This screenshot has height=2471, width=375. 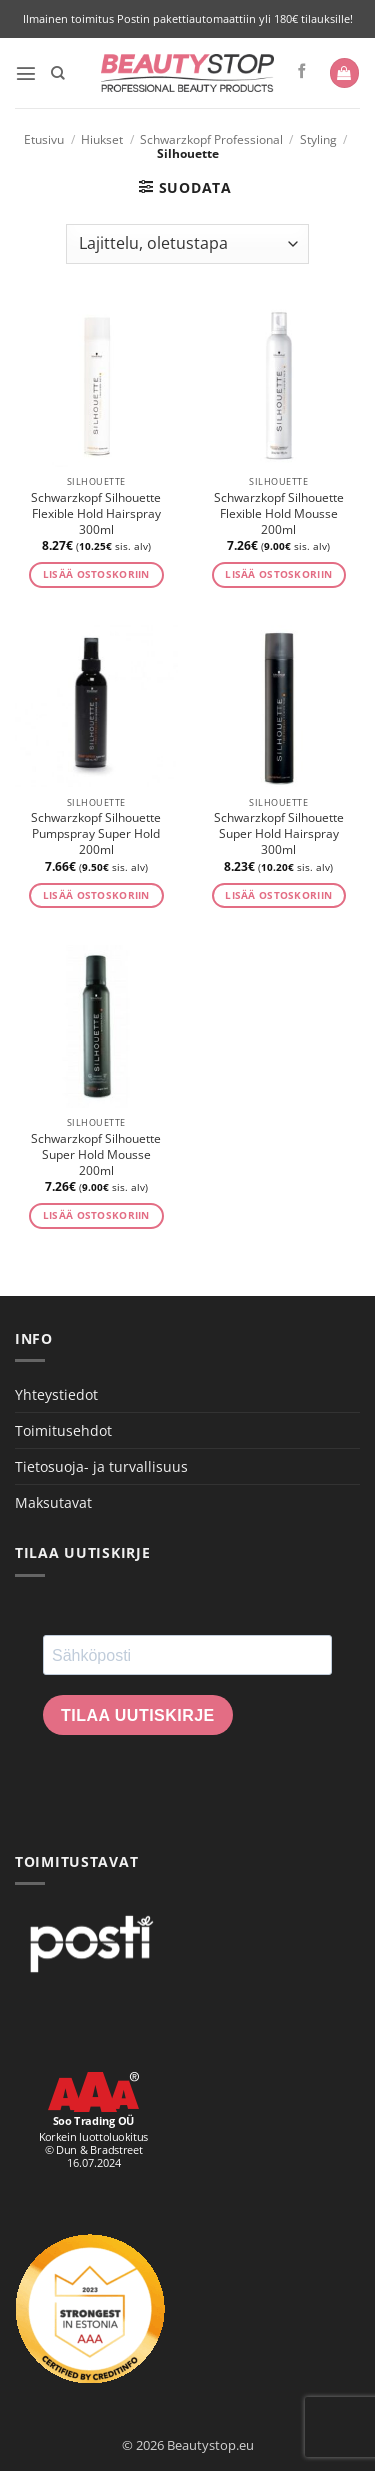 I want to click on Etusivu, so click(x=44, y=139).